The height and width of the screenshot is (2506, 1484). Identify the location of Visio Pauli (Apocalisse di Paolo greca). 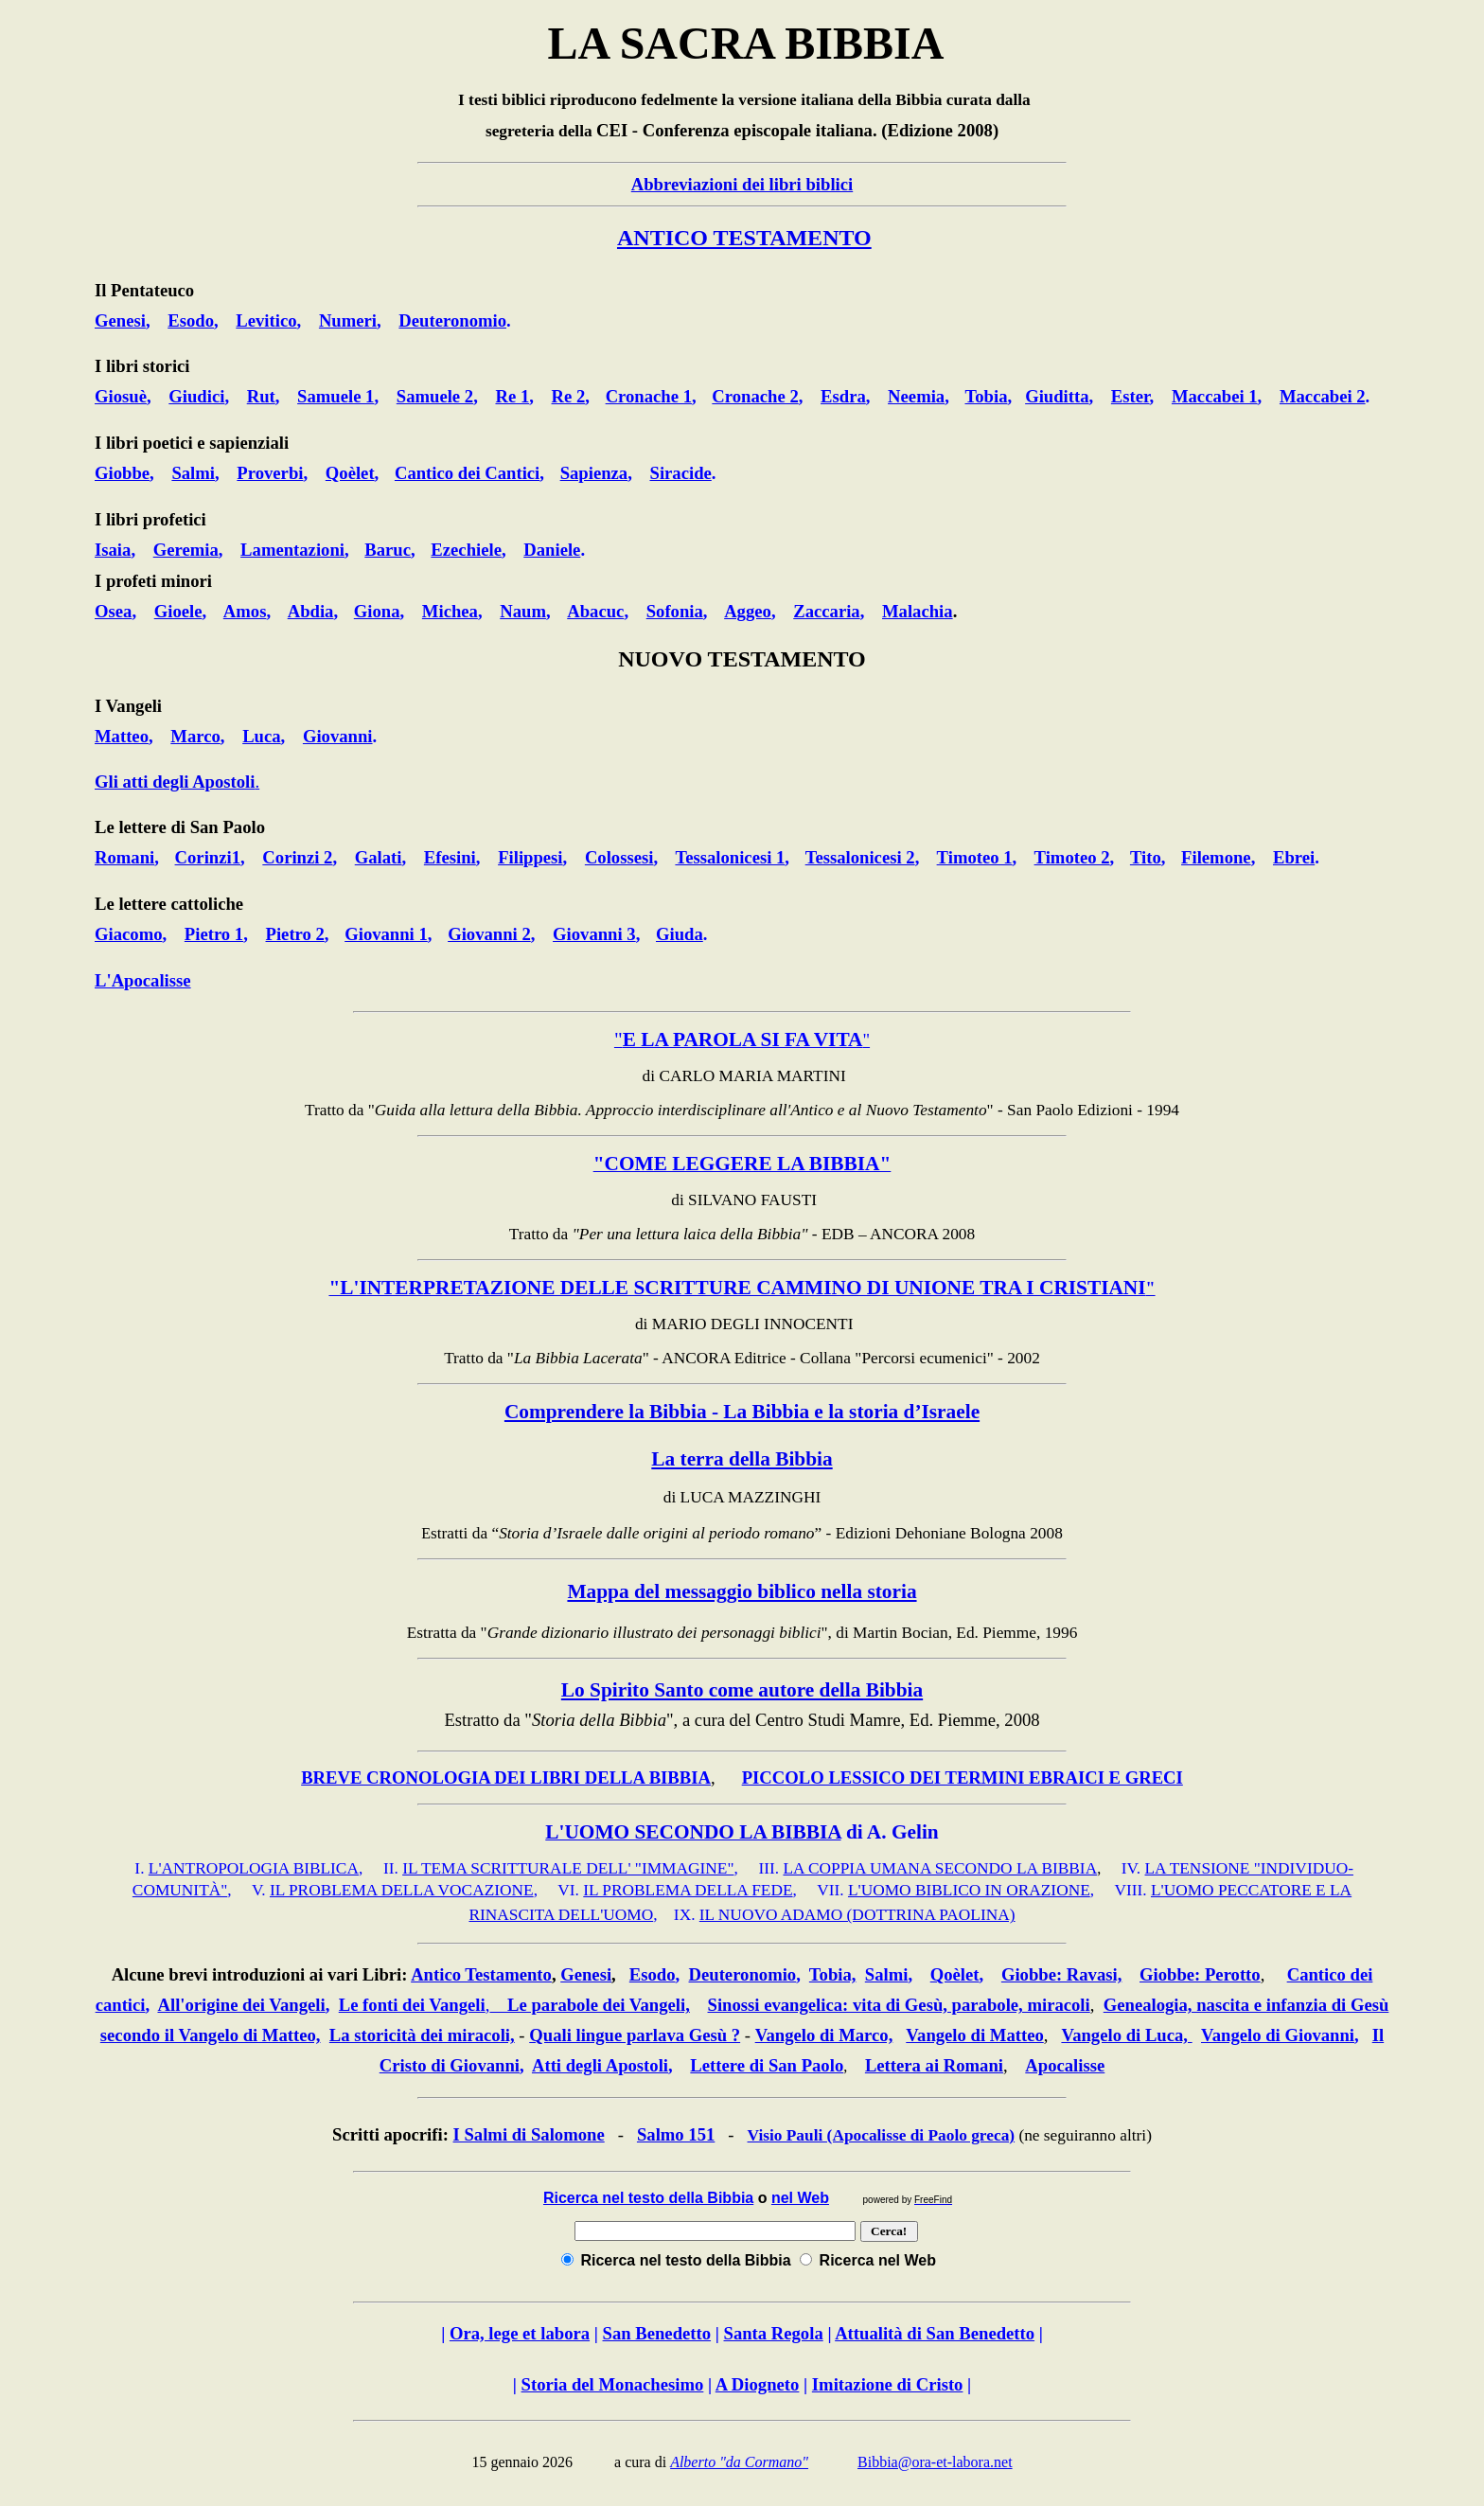
(882, 2135).